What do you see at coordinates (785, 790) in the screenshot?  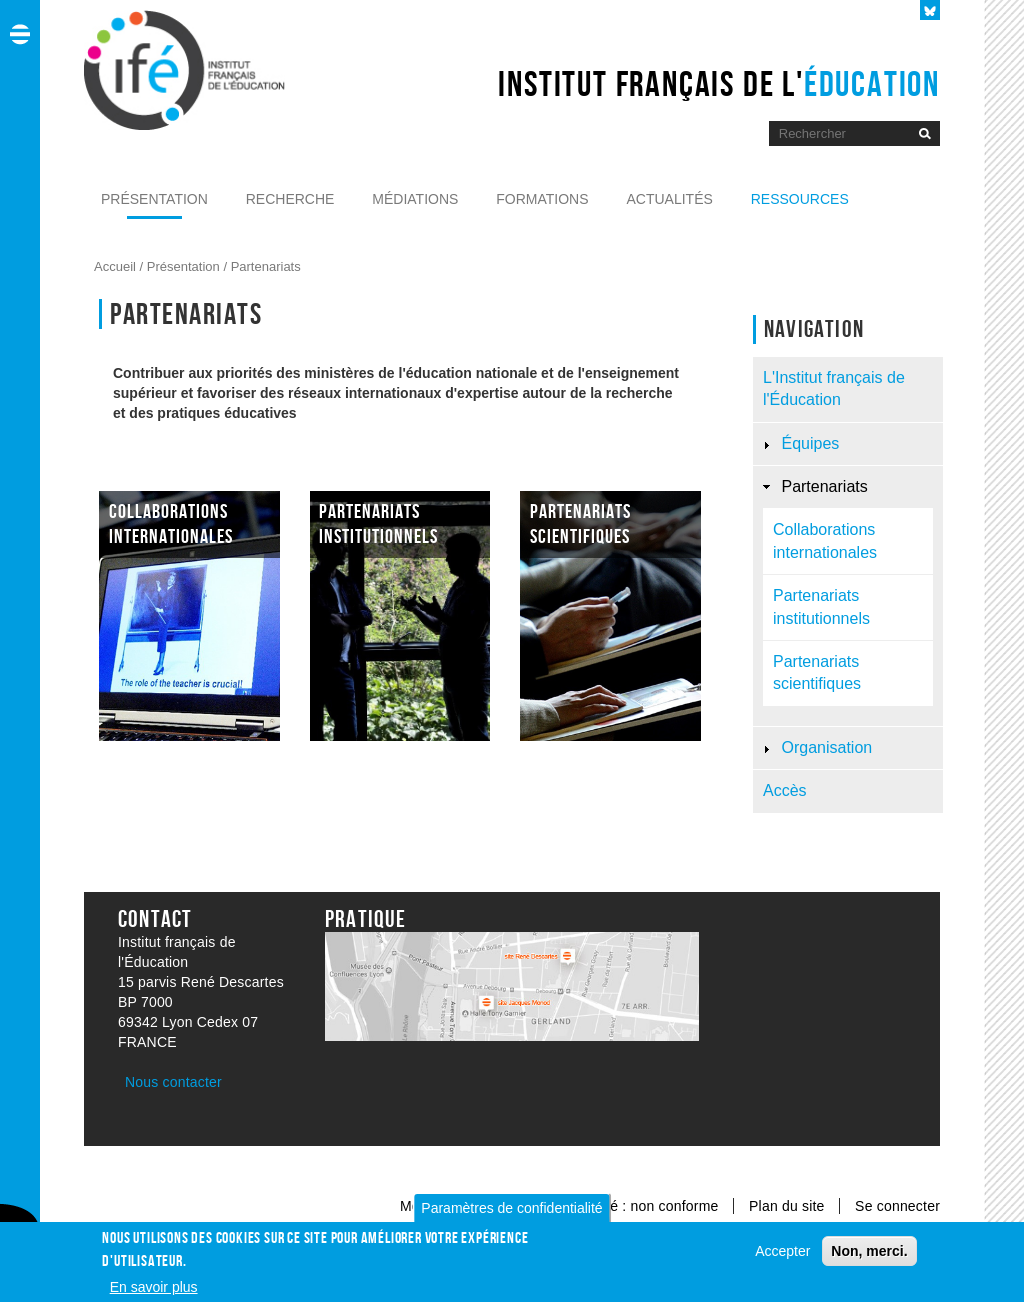 I see `Accès` at bounding box center [785, 790].